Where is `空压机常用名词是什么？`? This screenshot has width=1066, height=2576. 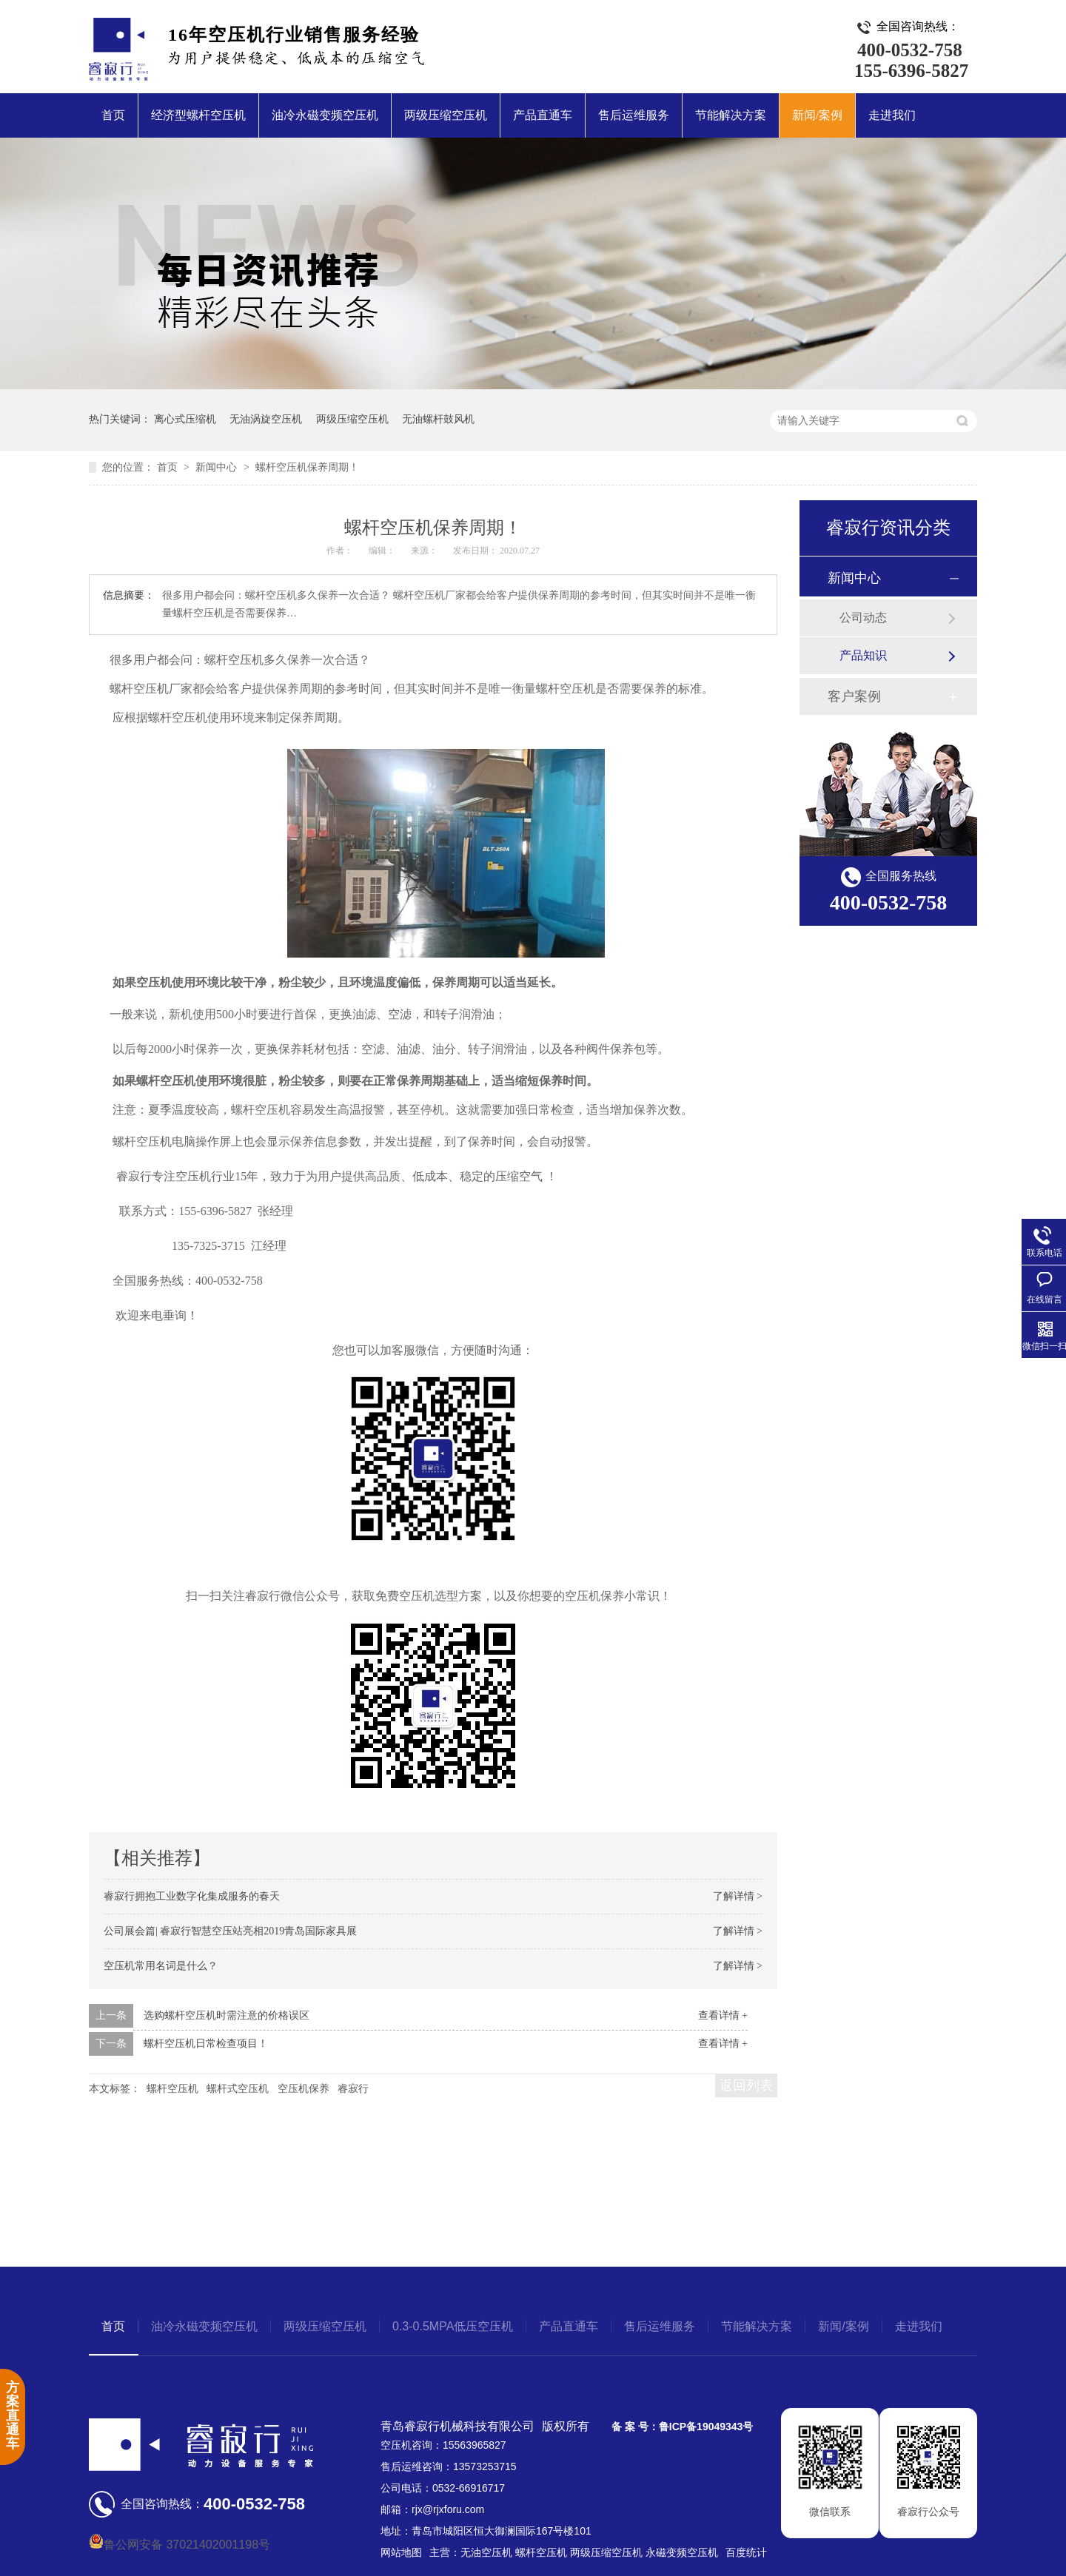
空压机常用名词是什么？ is located at coordinates (161, 1965).